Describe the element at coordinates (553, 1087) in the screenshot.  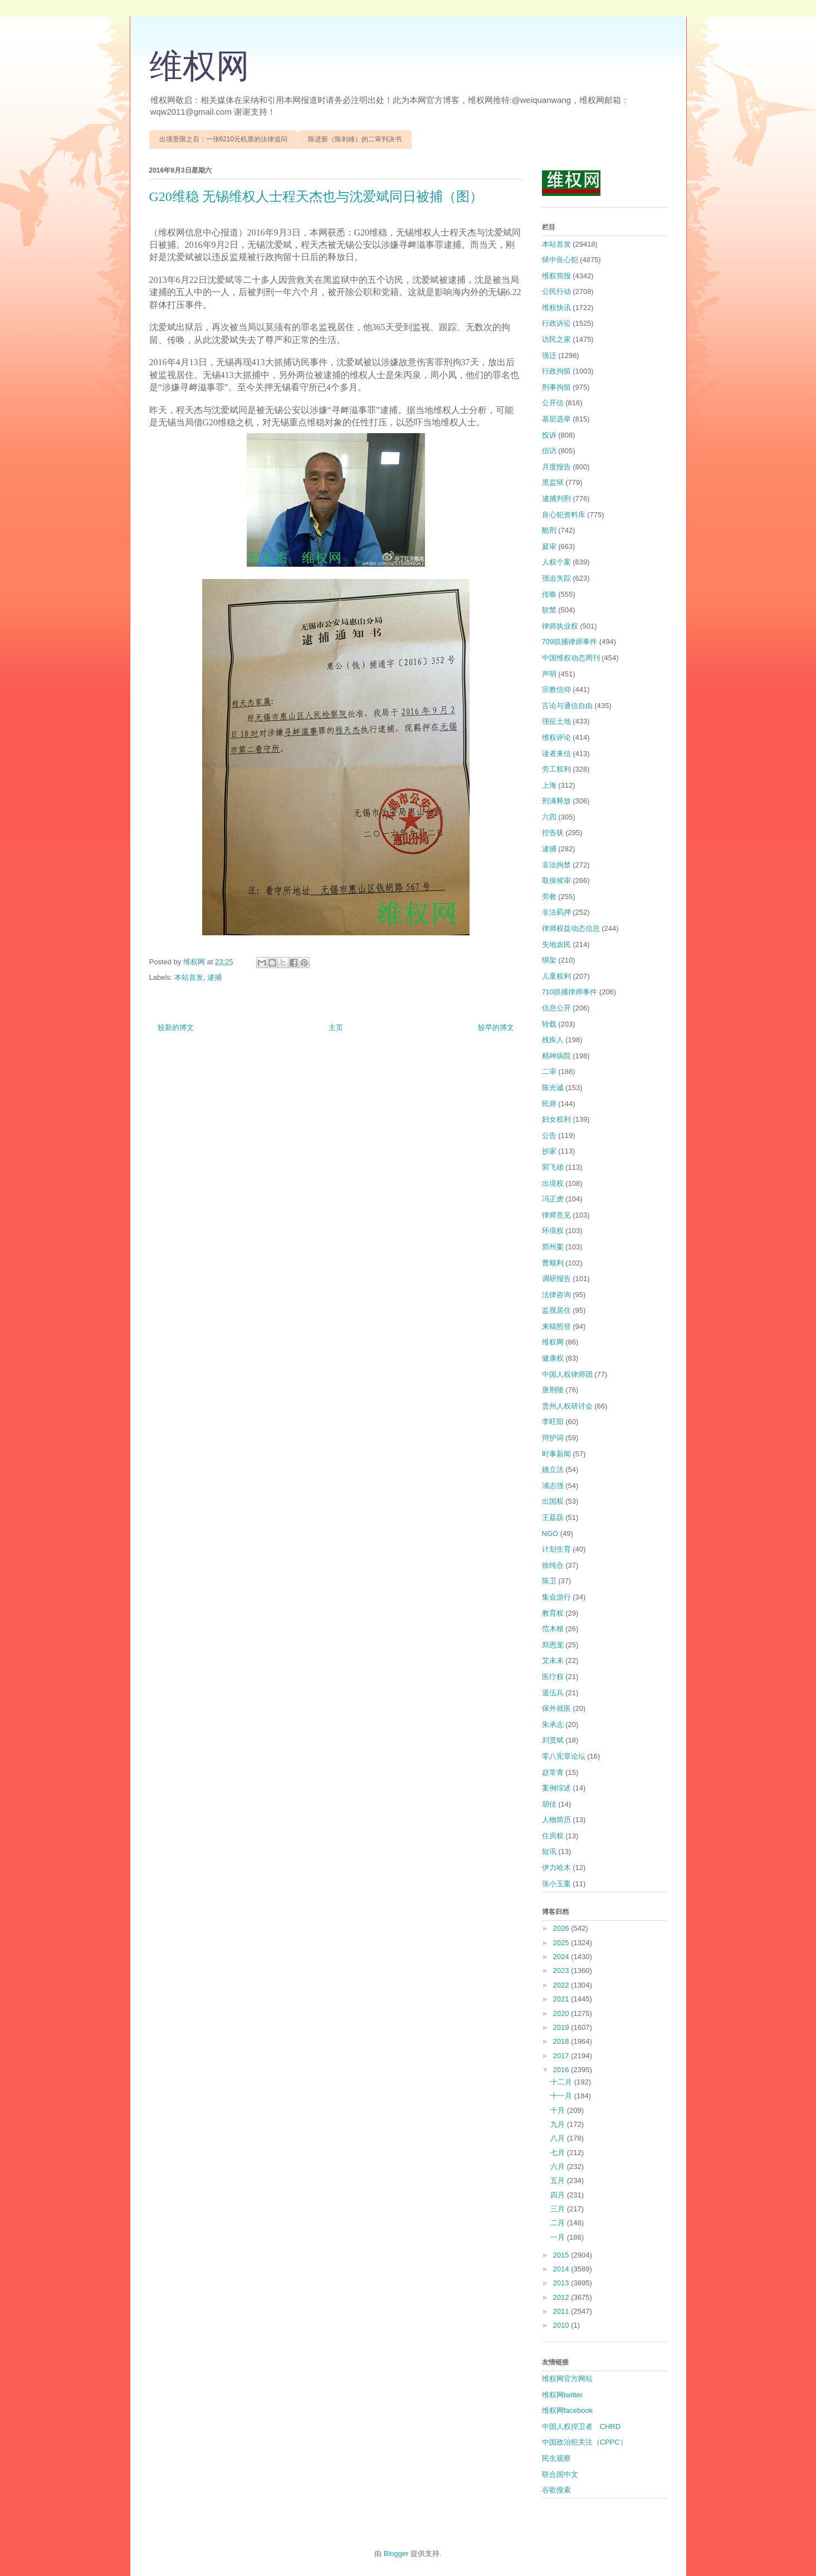
I see `陈光诚` at that location.